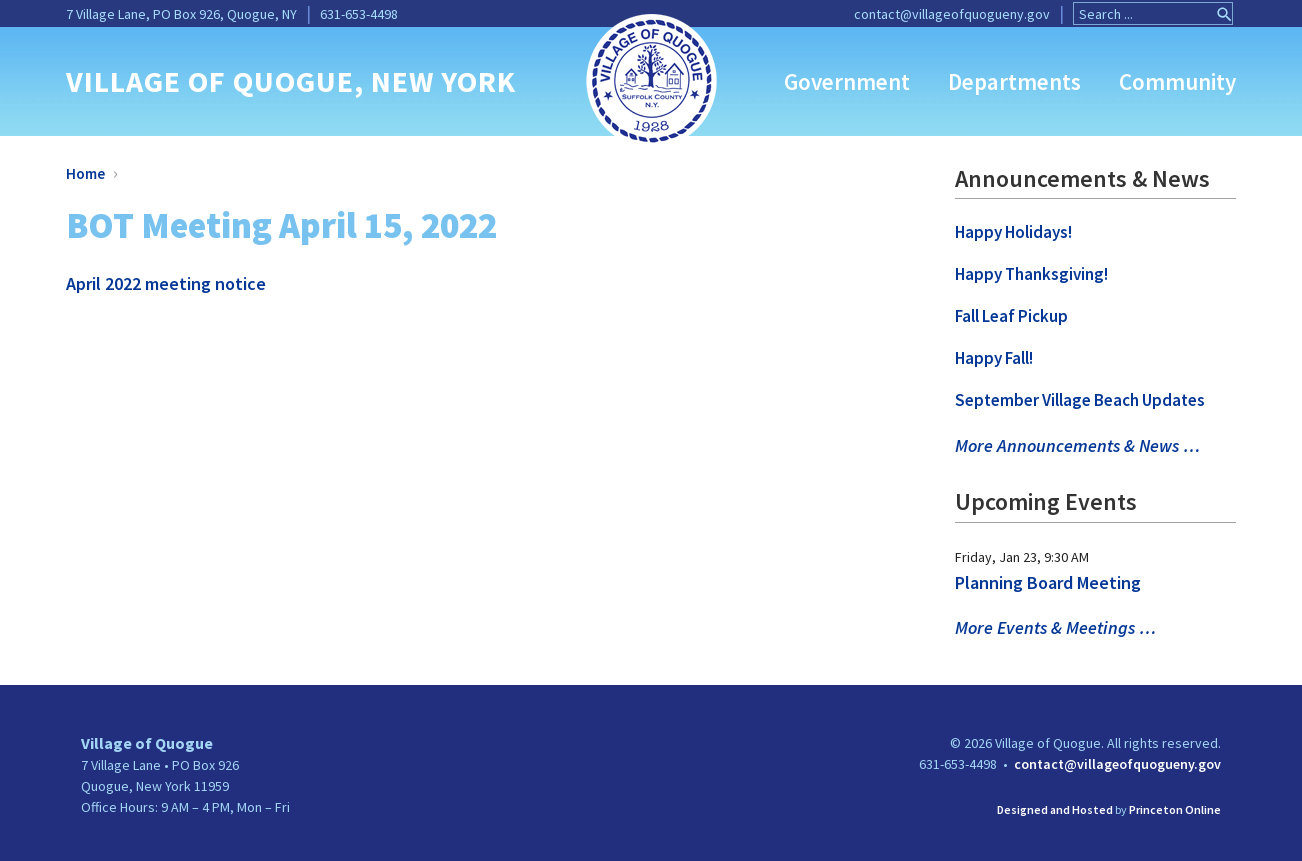 The width and height of the screenshot is (1302, 861). I want to click on contact@villageofquogueny.gov [link], so click(952, 14).